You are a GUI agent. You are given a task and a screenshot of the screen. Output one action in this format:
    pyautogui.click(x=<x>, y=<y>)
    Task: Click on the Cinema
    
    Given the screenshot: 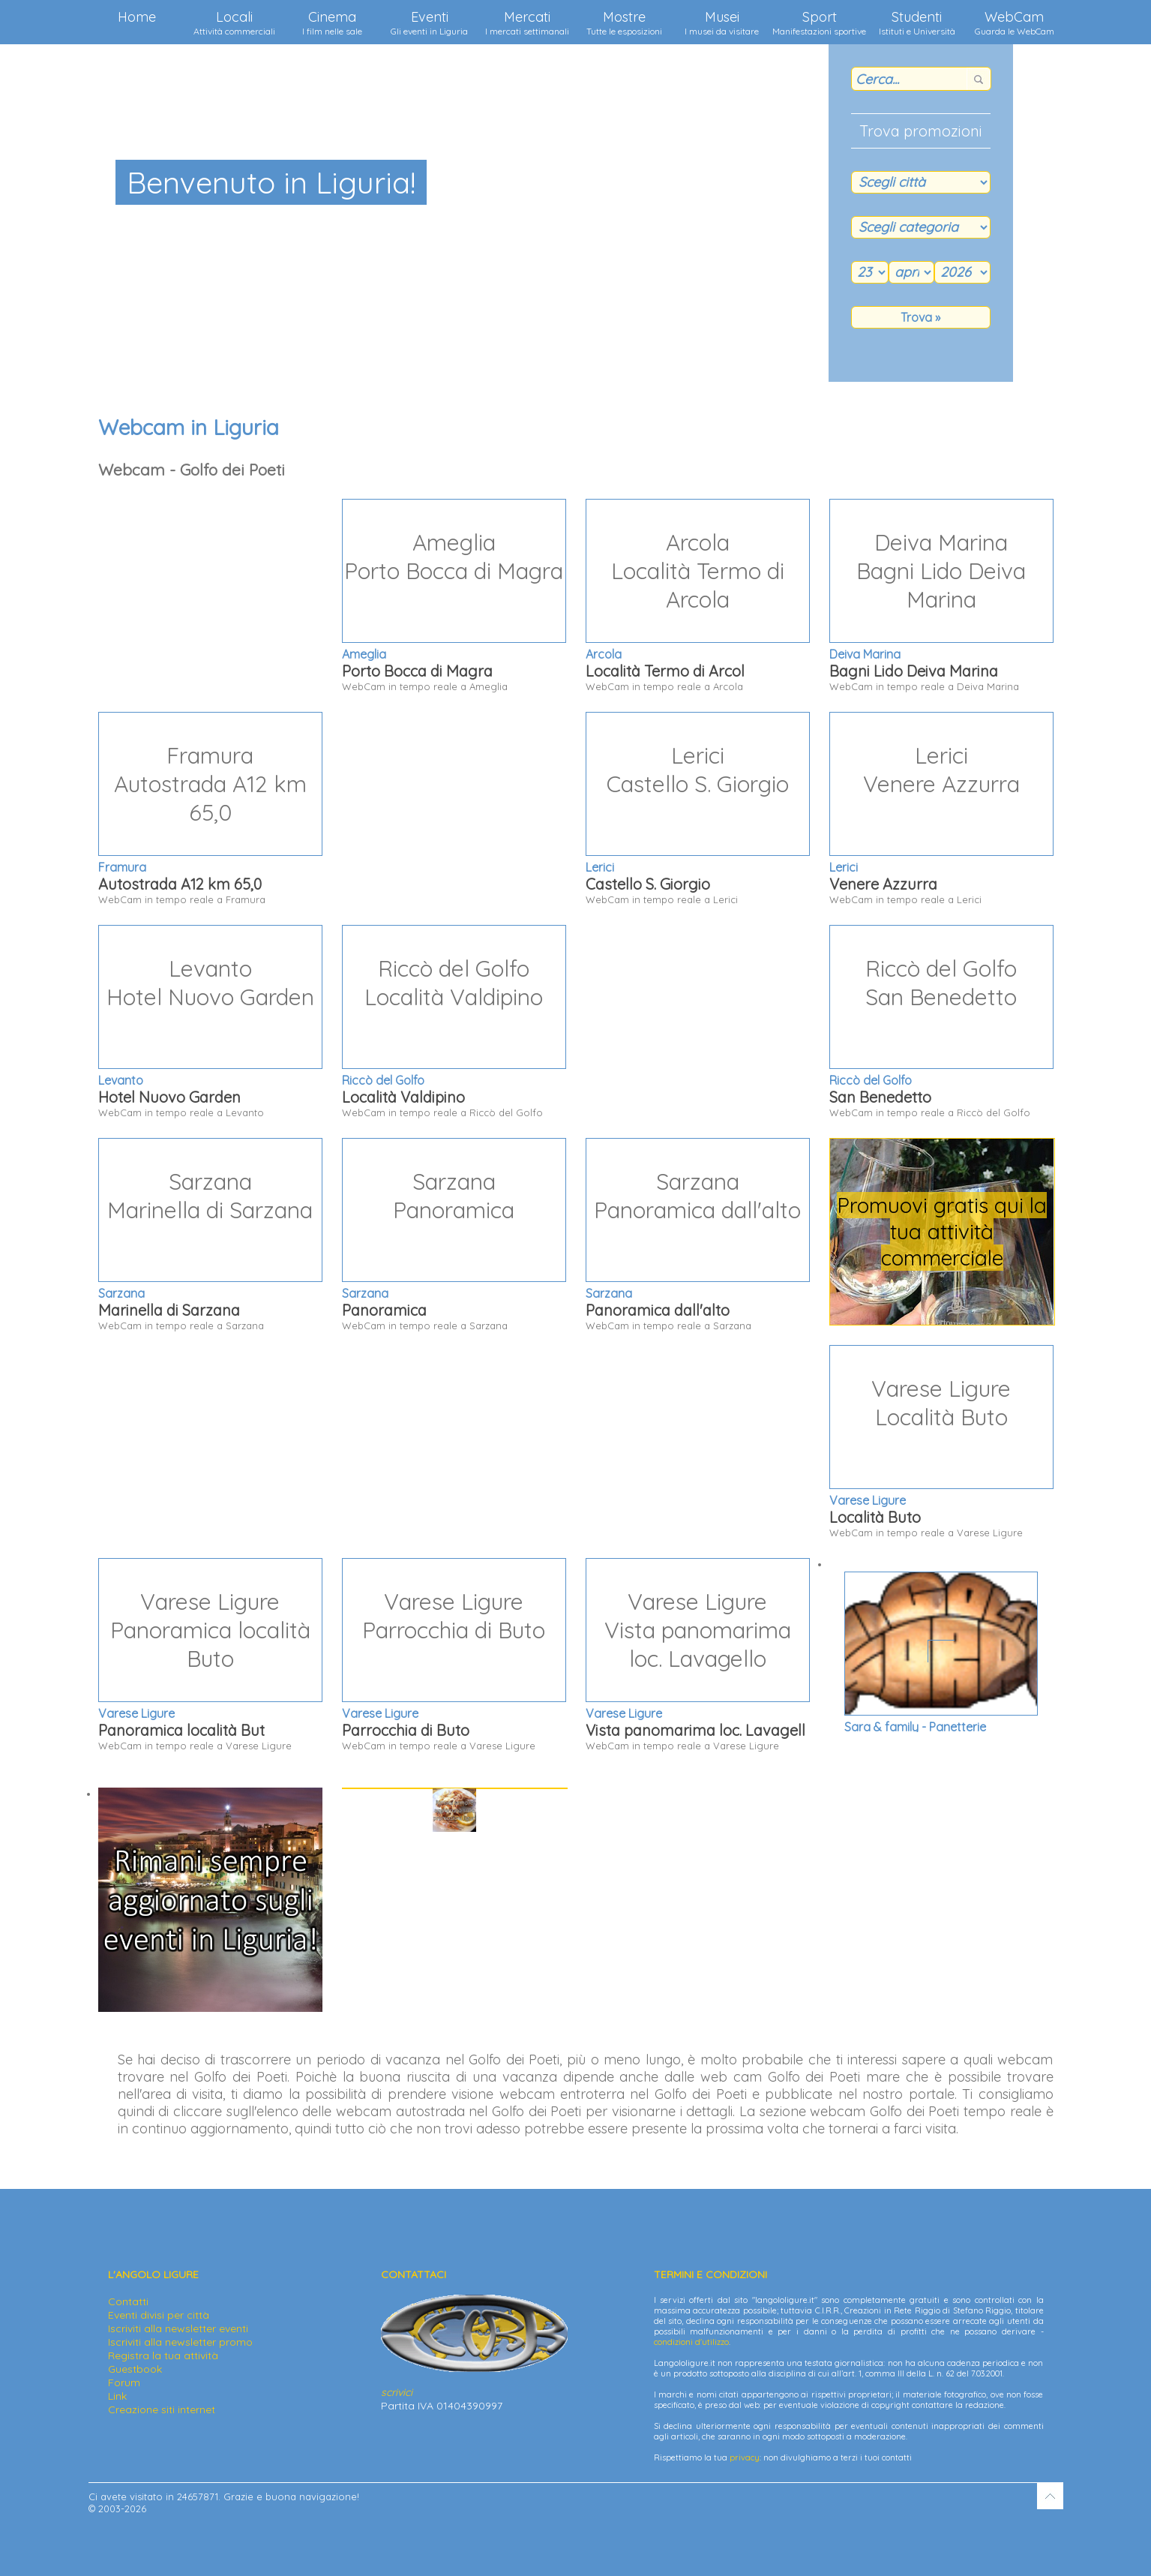 What is the action you would take?
    pyautogui.click(x=332, y=22)
    